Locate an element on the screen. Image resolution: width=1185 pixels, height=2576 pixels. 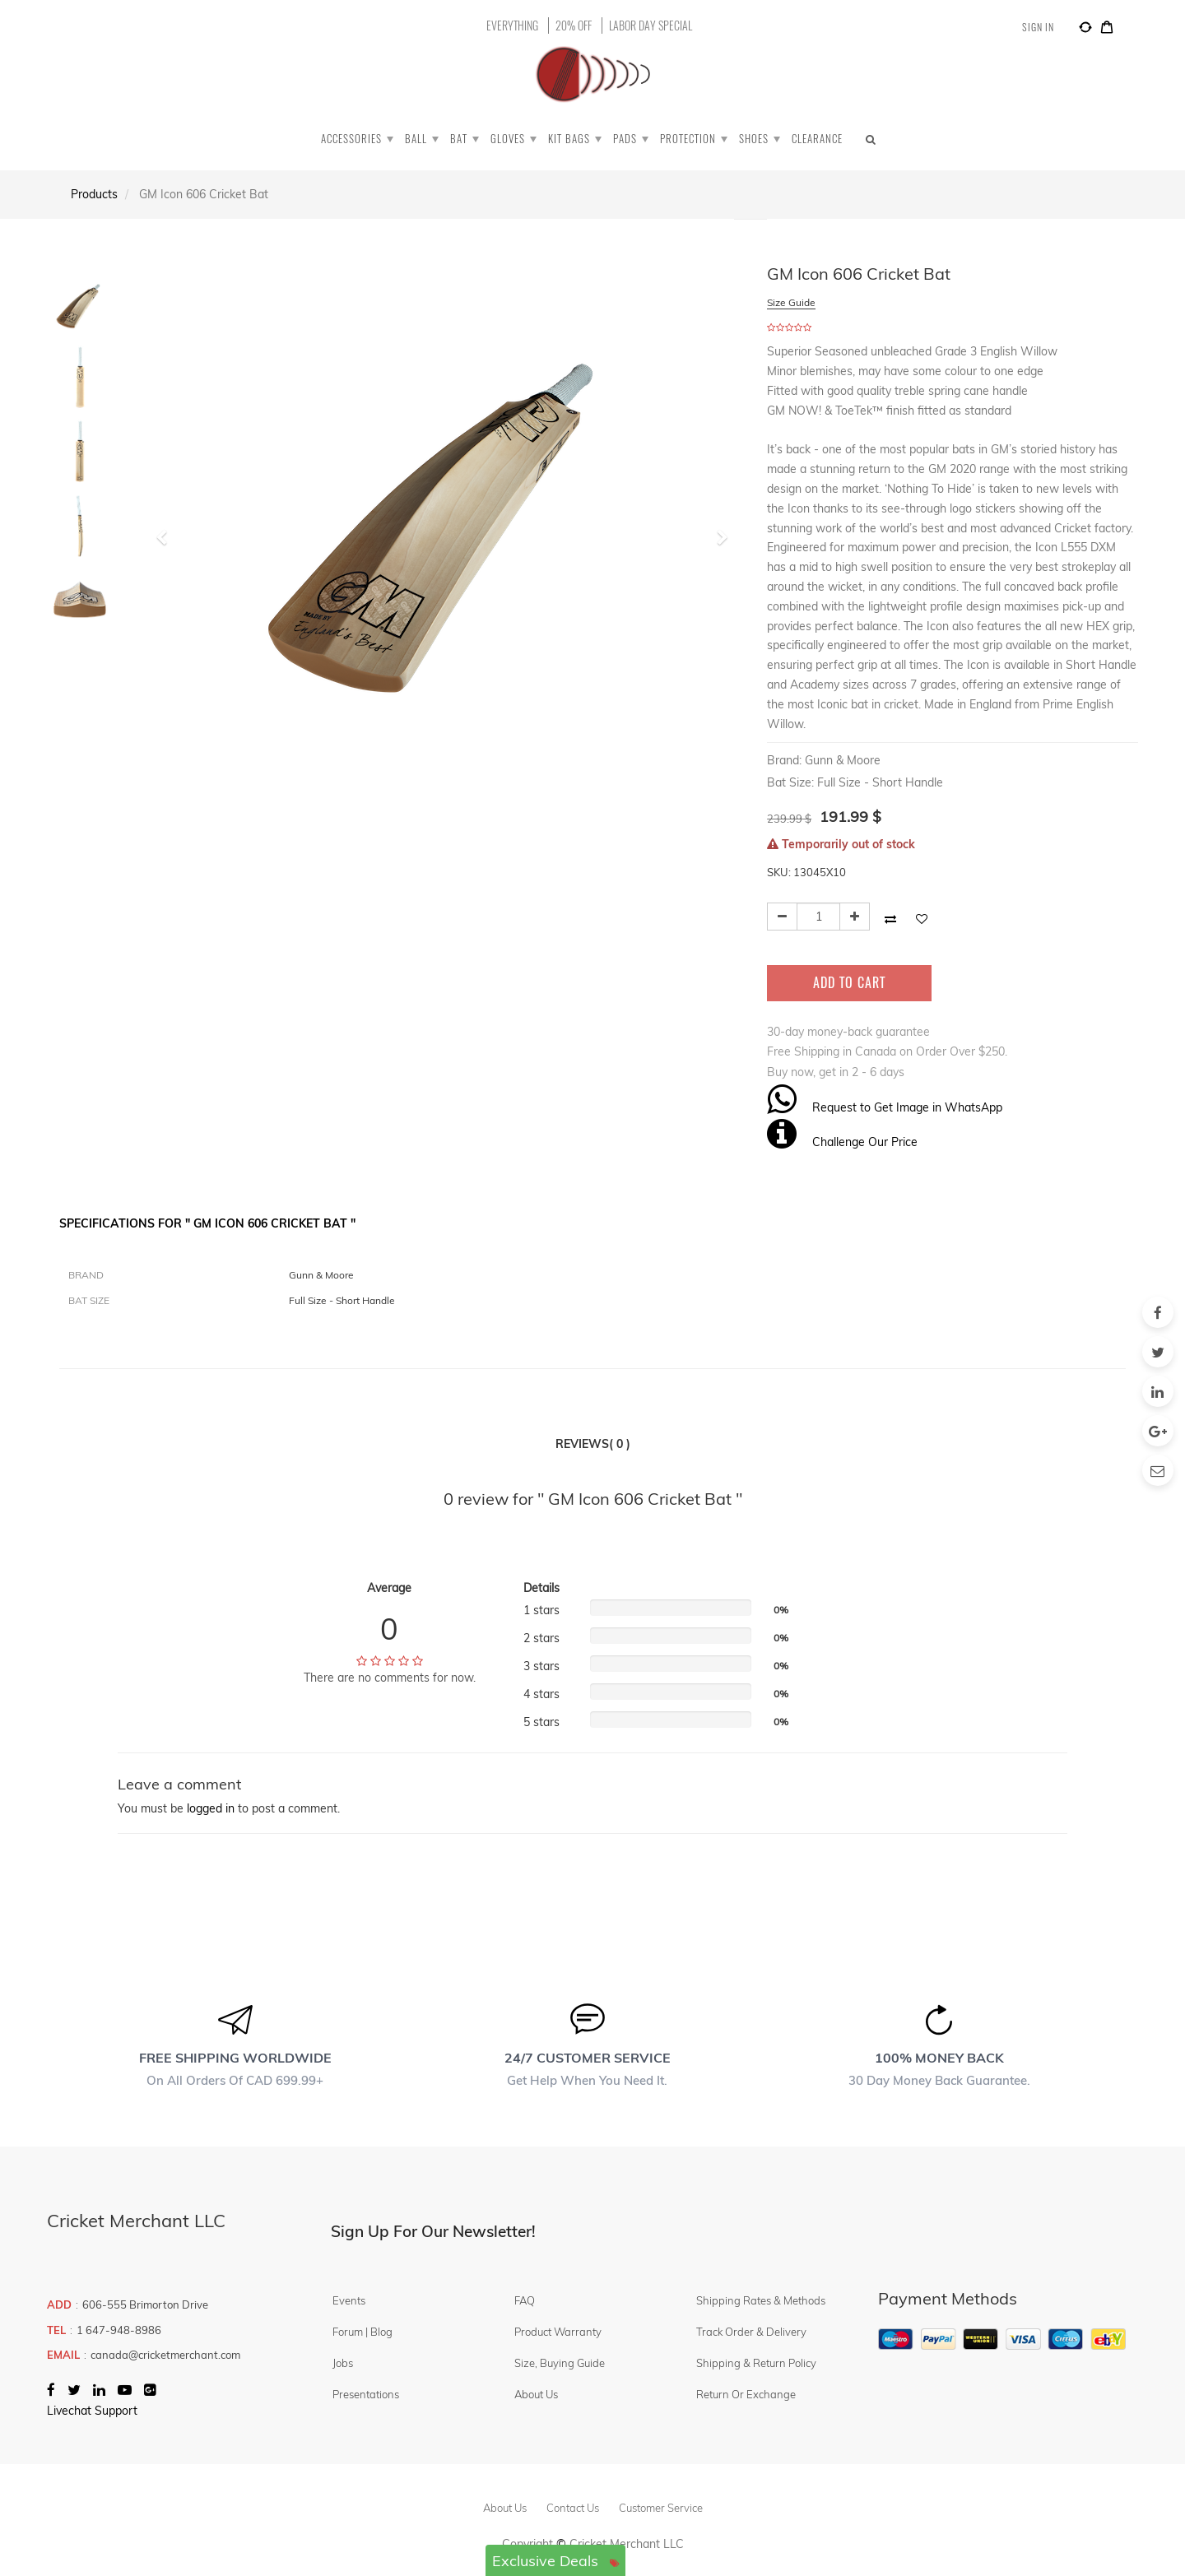
about us is located at coordinates (505, 2507).